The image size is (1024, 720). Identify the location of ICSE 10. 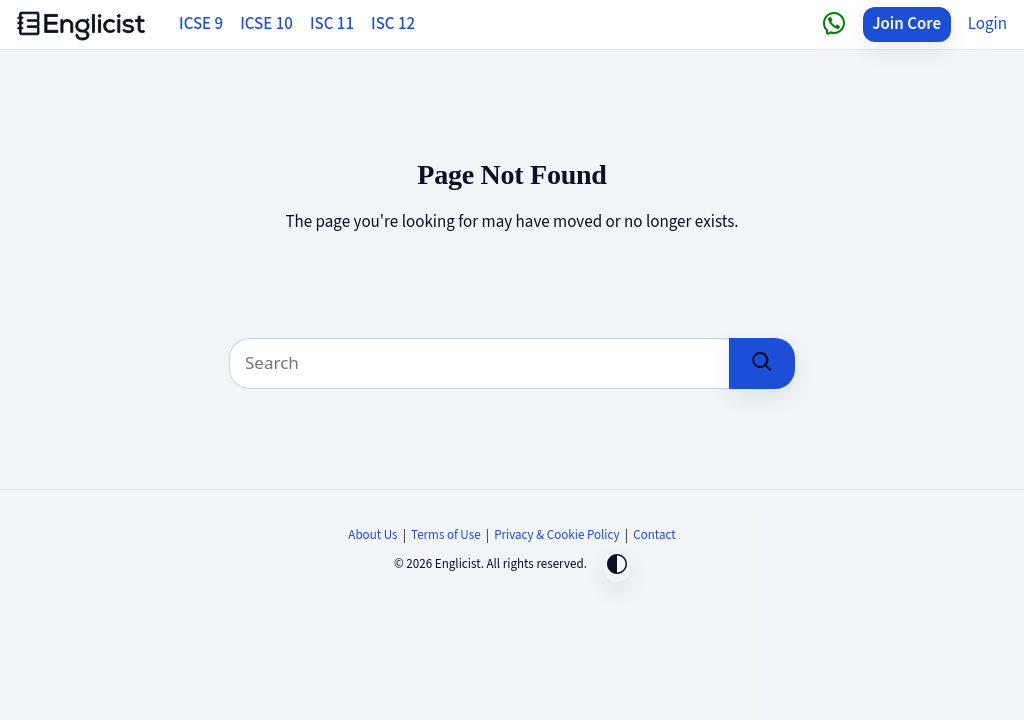
(266, 24).